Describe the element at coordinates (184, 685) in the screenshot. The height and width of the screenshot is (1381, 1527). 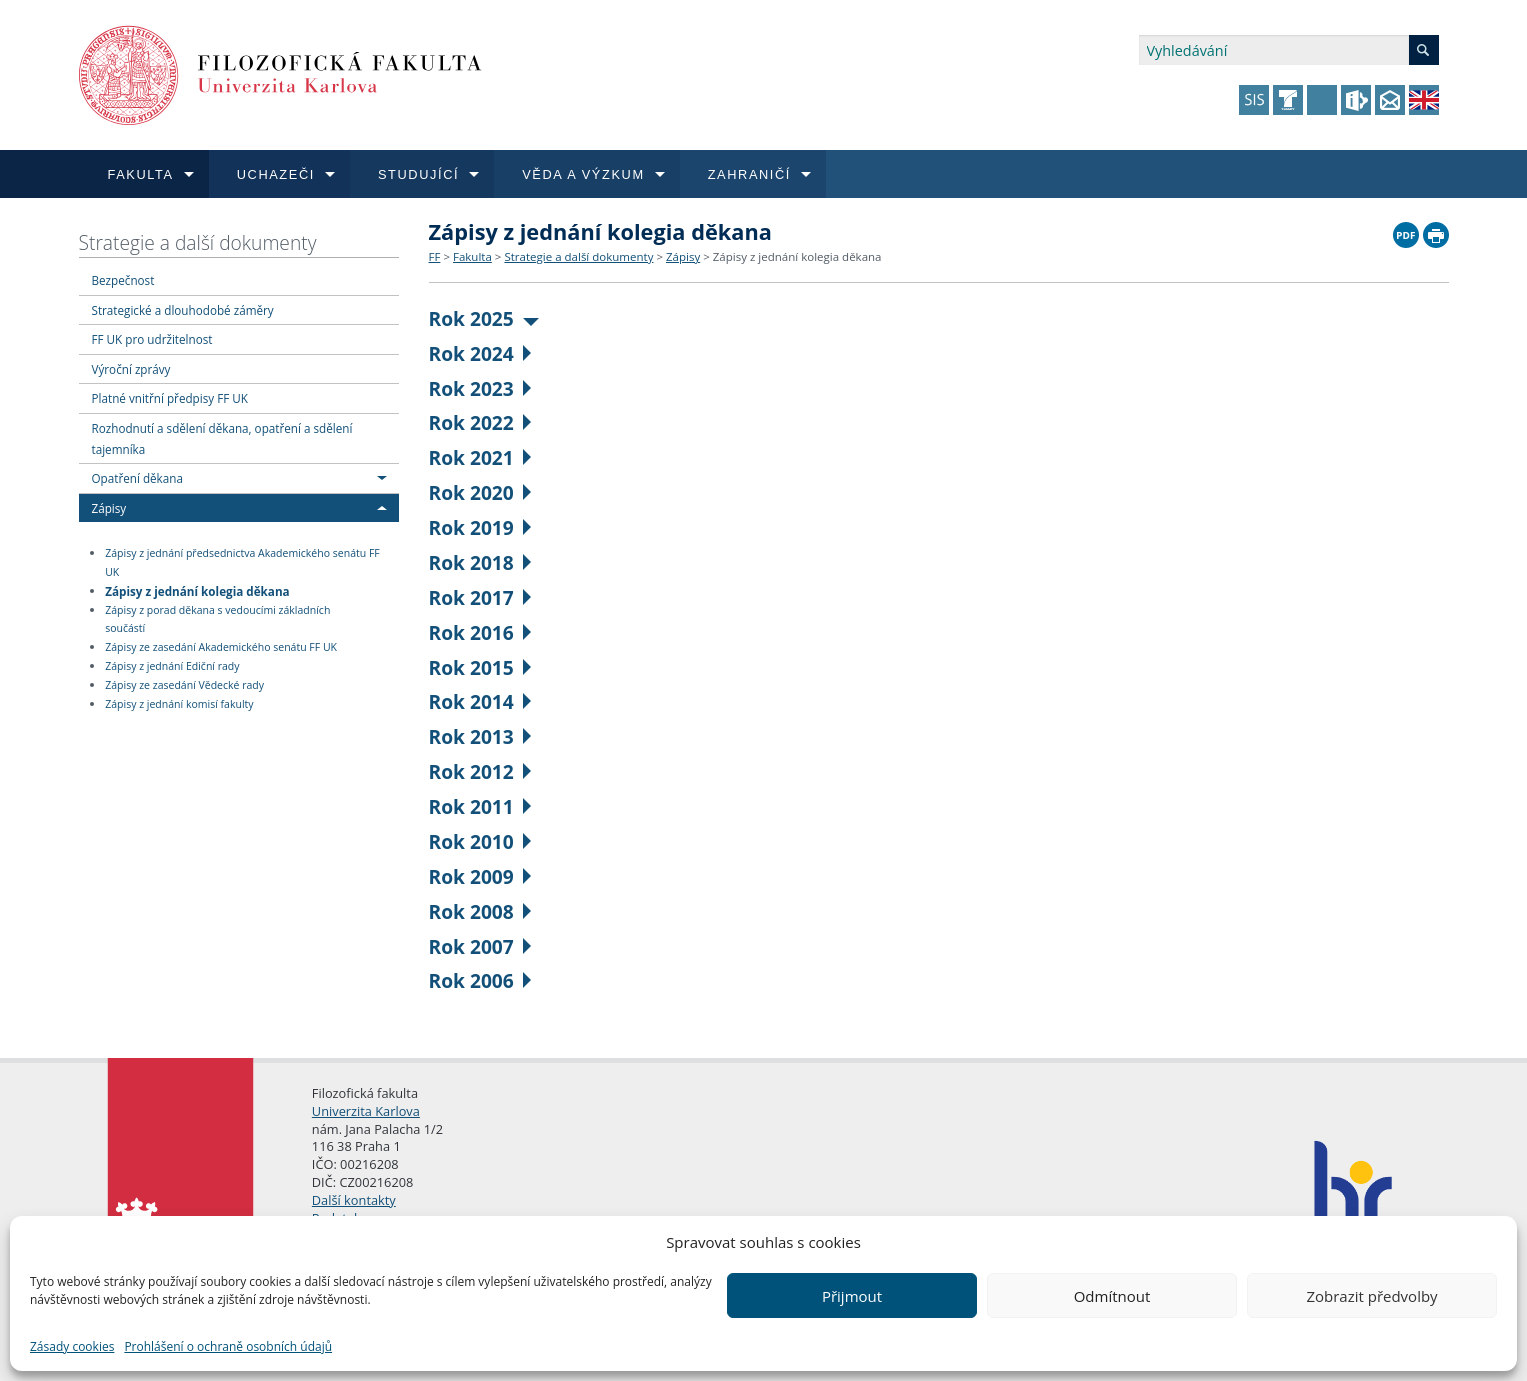
I see `Zápisy ze zasedání Vědecké rady` at that location.